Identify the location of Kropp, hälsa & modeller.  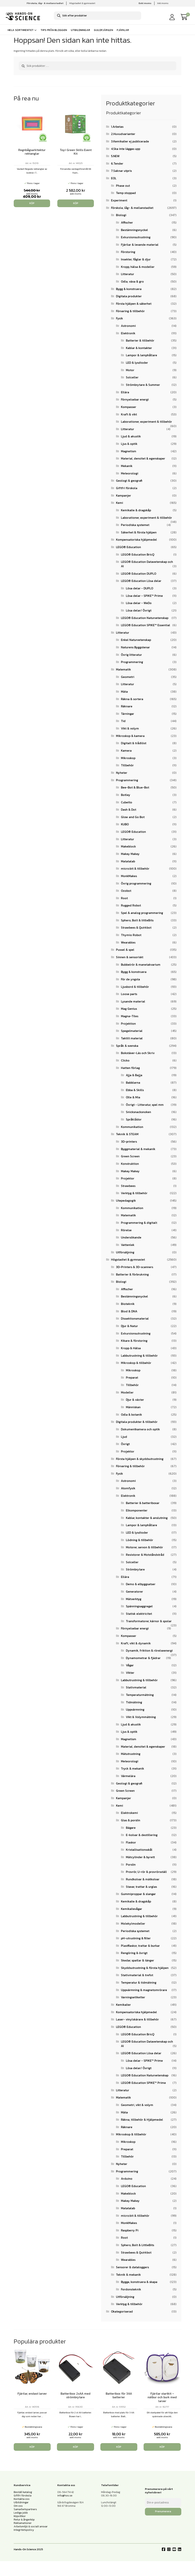
(137, 266).